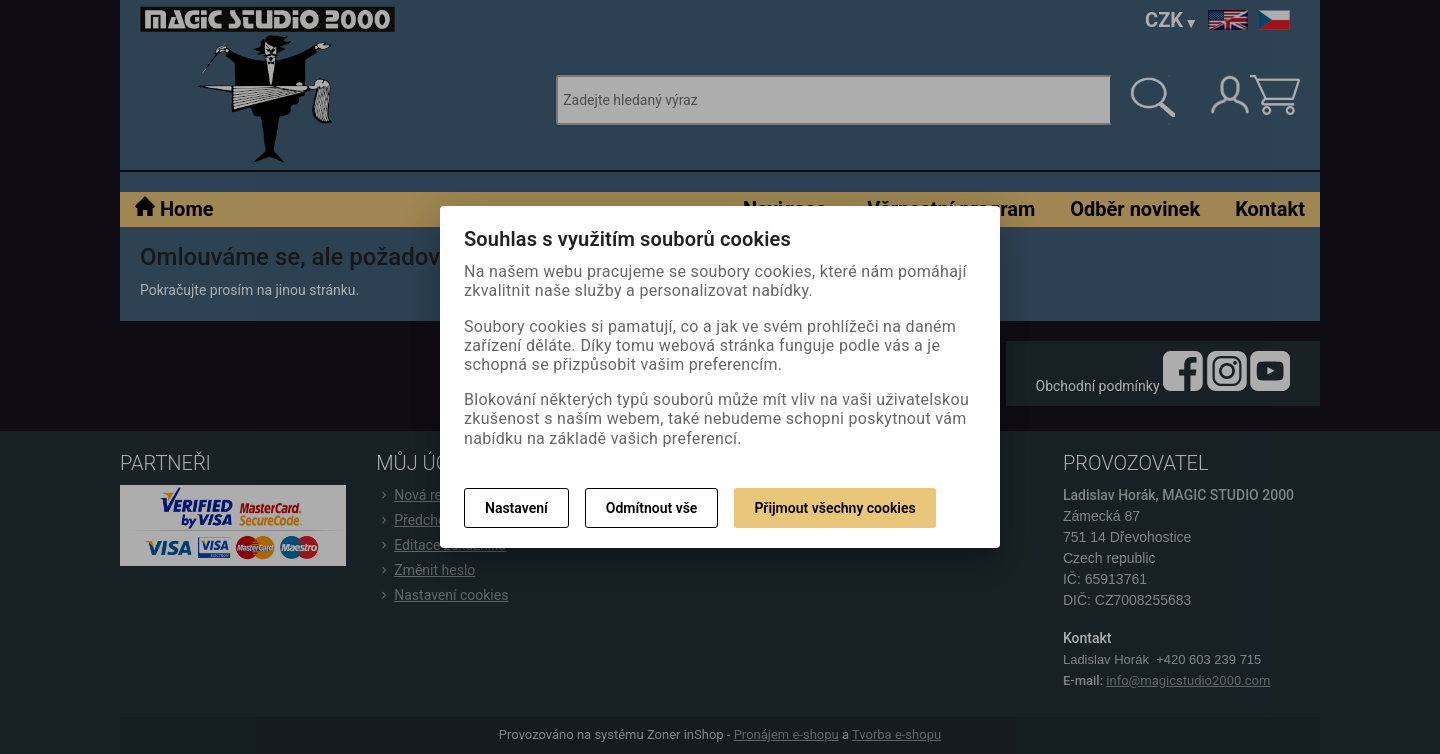  Describe the element at coordinates (834, 508) in the screenshot. I see `Přijmout všechny cookies` at that location.